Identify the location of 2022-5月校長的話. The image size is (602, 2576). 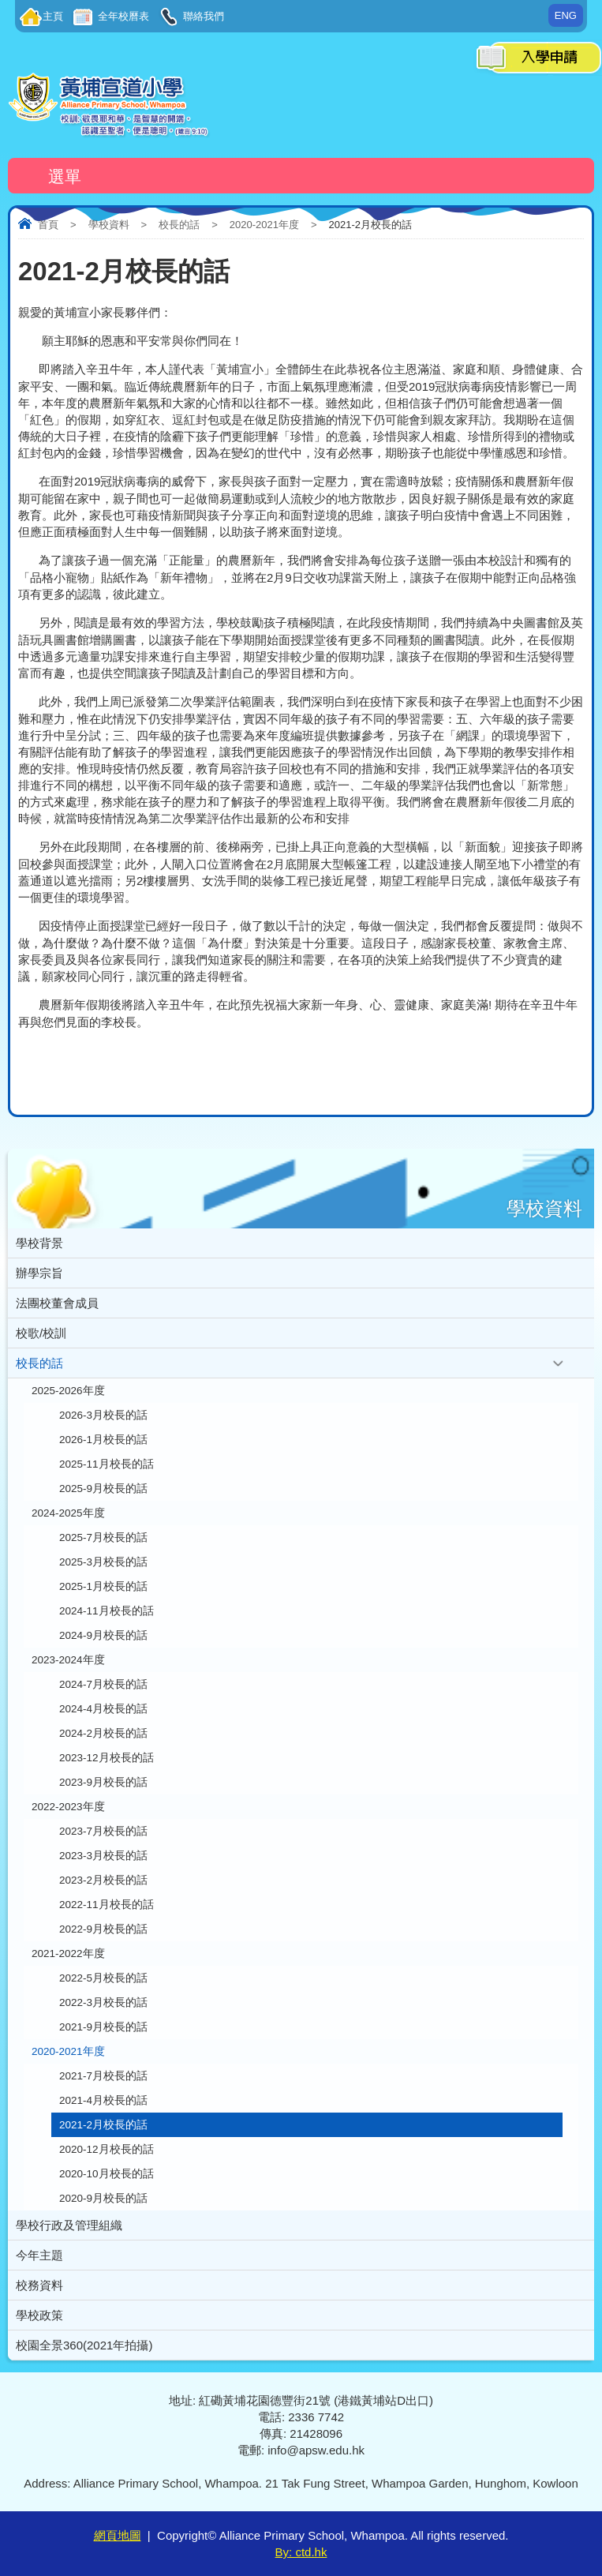
(103, 1978).